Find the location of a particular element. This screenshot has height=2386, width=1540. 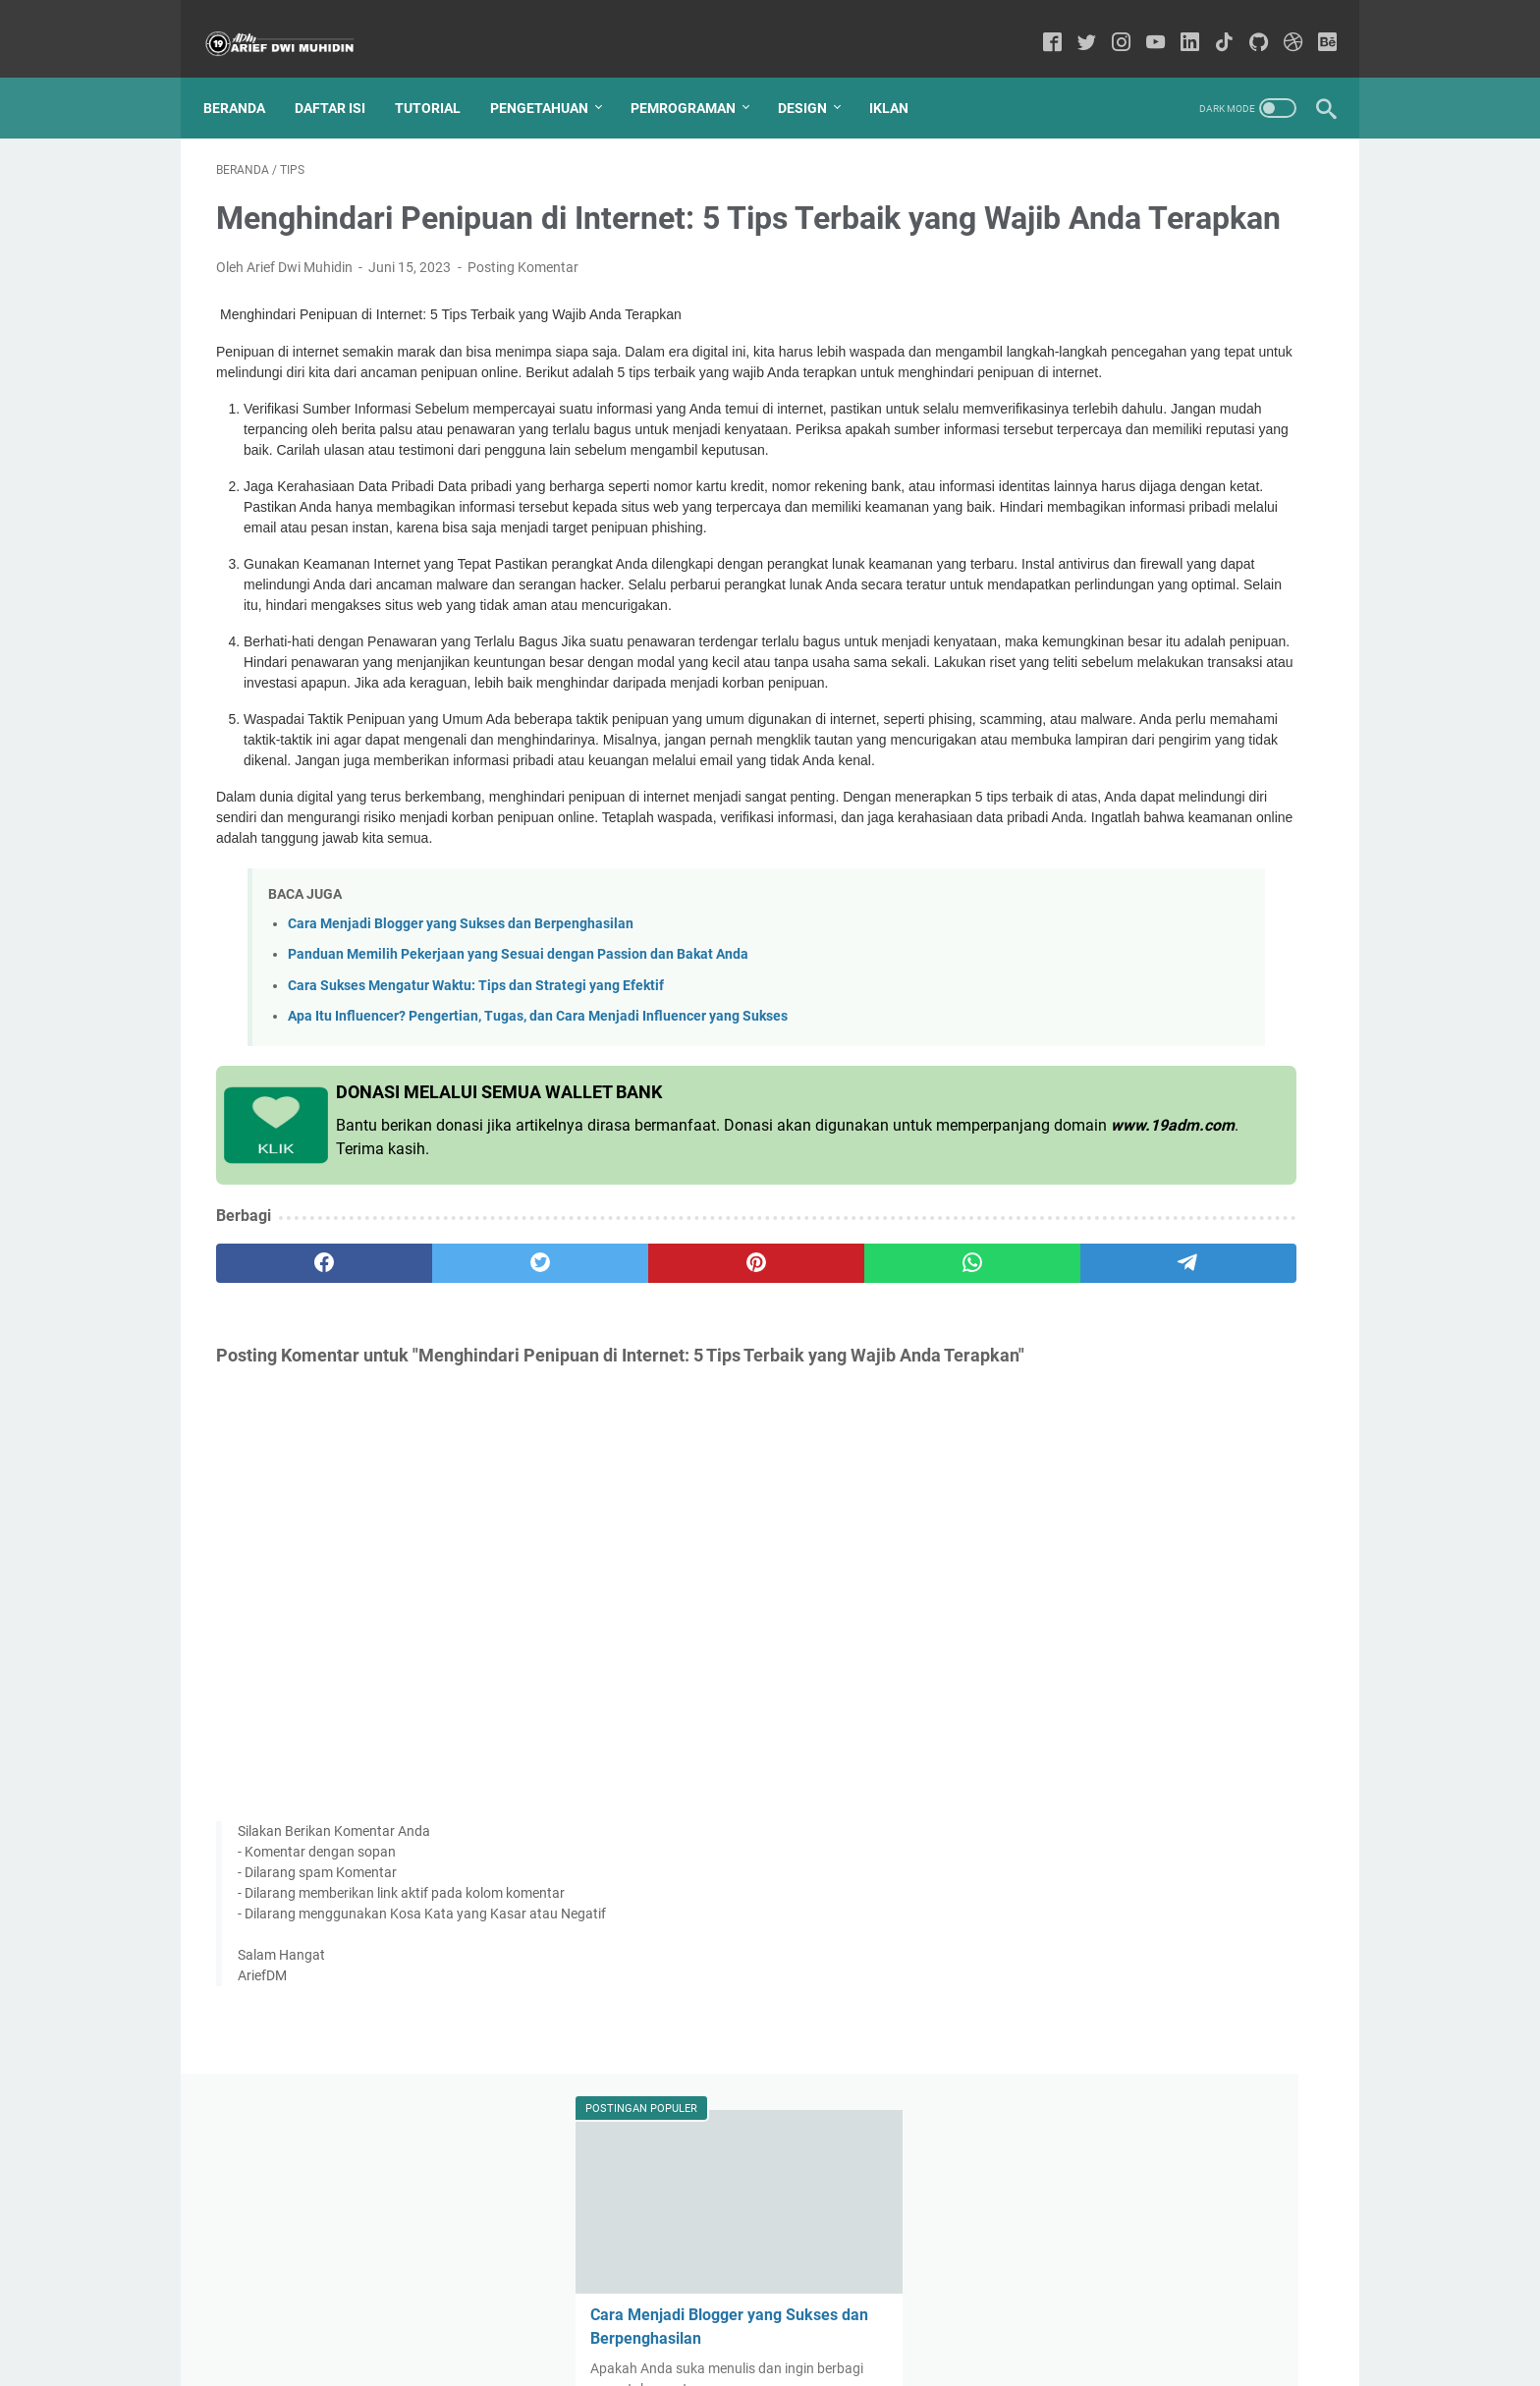

Home is located at coordinates (536, 2315).